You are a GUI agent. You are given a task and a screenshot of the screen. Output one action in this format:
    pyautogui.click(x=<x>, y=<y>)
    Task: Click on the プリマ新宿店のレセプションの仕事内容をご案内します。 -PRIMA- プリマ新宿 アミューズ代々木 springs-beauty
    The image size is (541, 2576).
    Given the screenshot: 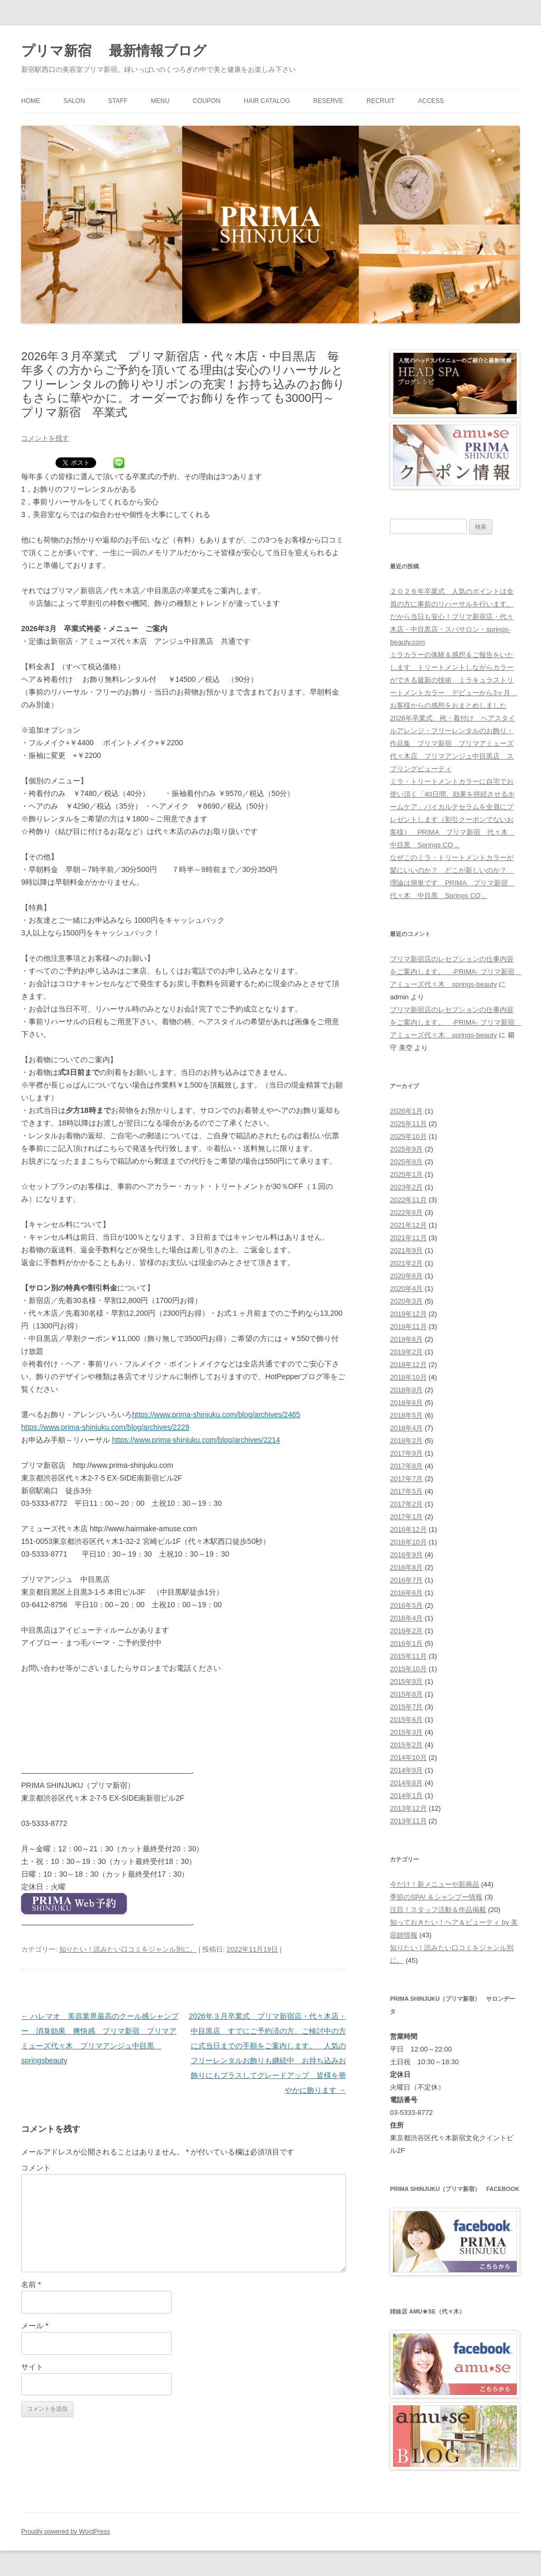 What is the action you would take?
    pyautogui.click(x=455, y=971)
    